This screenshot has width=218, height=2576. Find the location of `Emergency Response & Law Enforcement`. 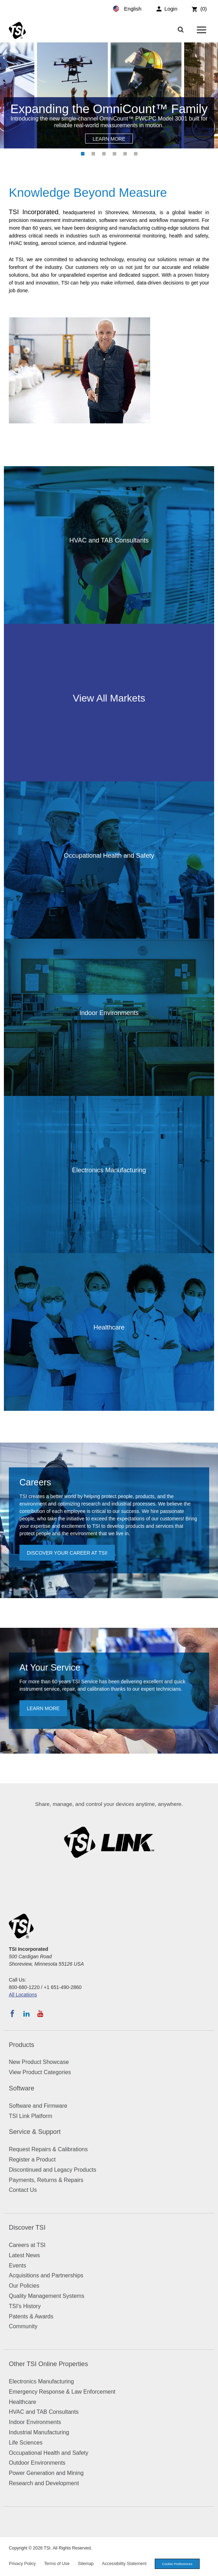

Emergency Response & Law Enforcement is located at coordinates (62, 2392).